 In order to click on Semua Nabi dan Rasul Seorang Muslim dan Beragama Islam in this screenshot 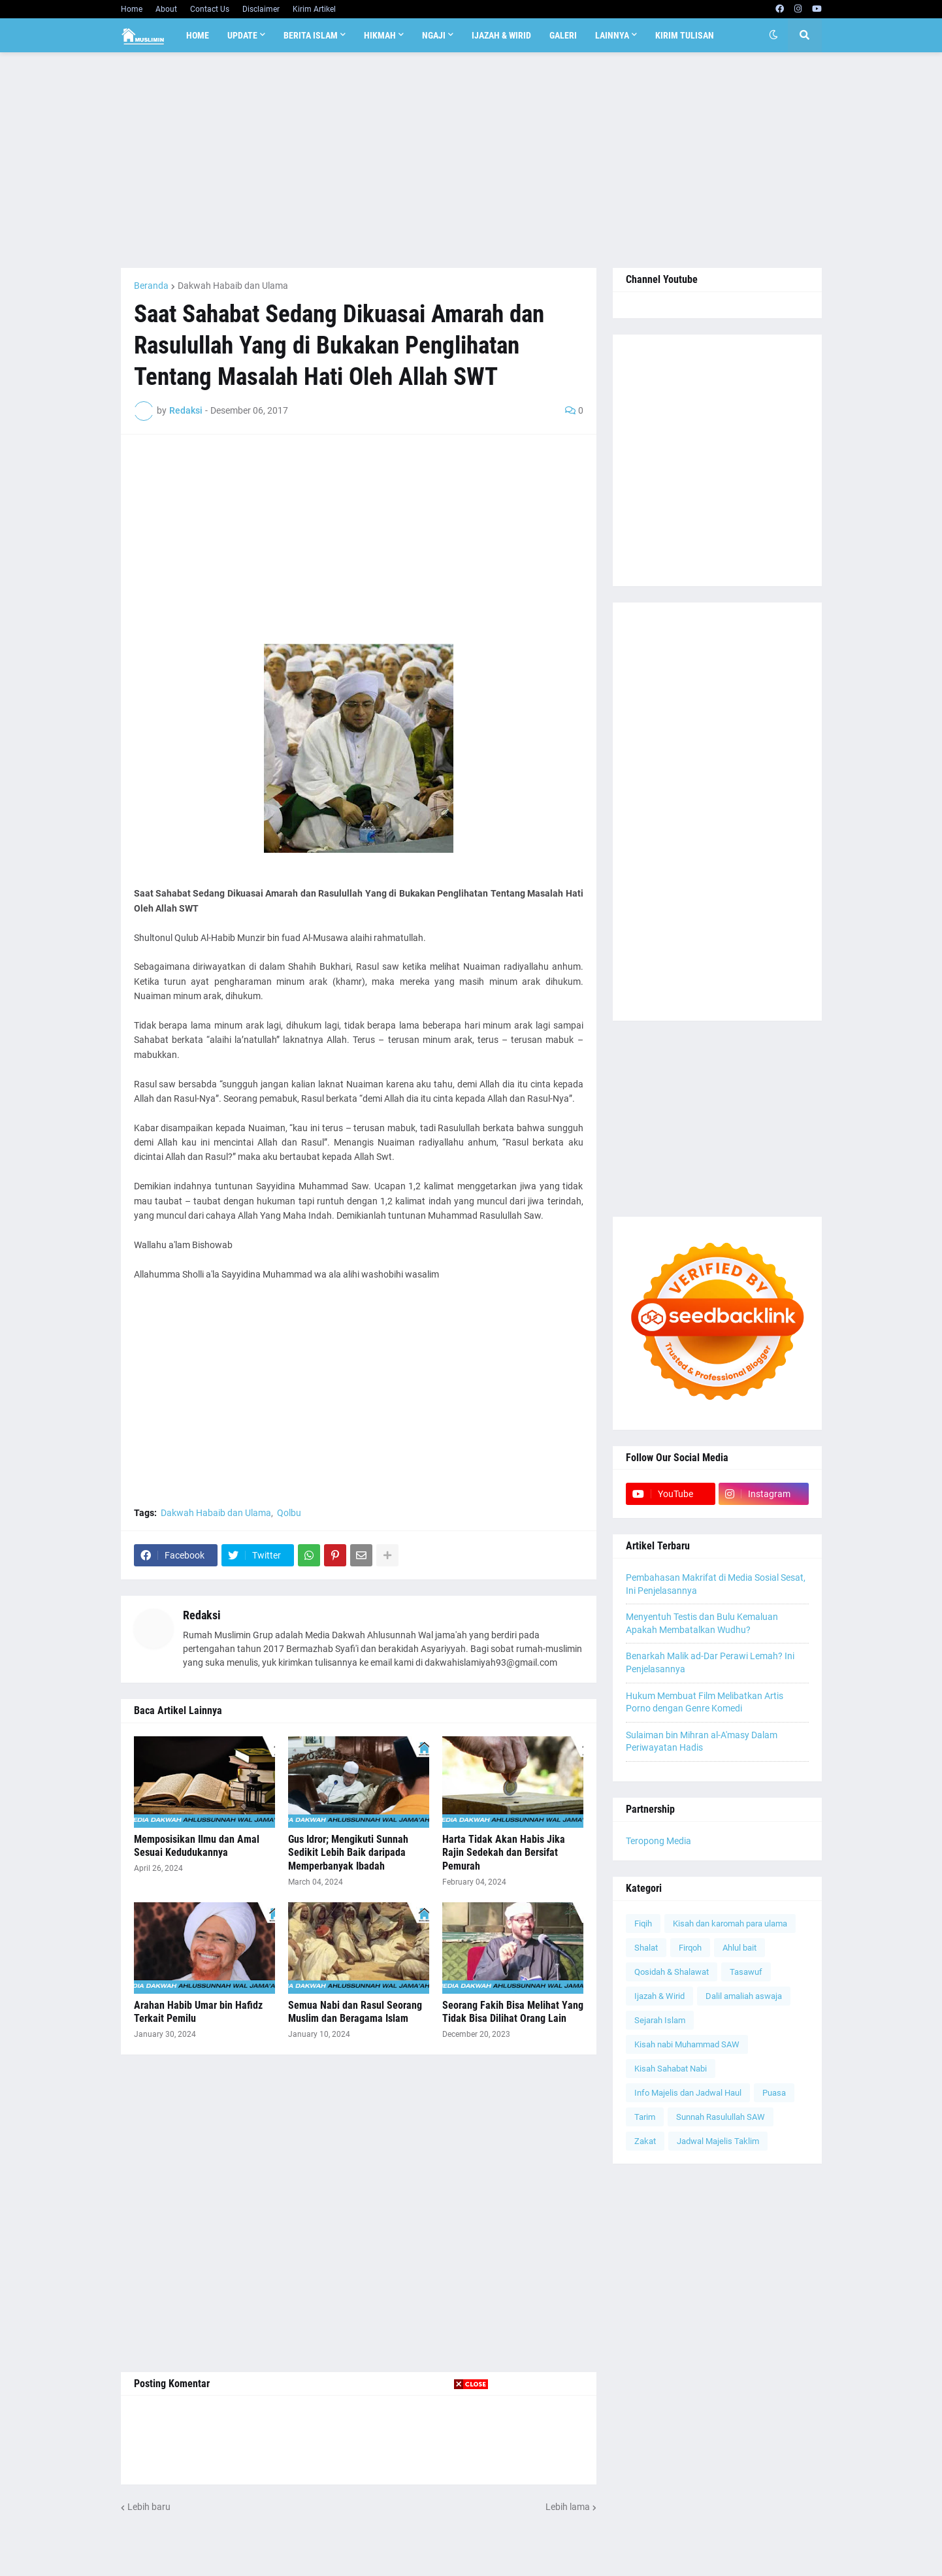, I will do `click(355, 2012)`.